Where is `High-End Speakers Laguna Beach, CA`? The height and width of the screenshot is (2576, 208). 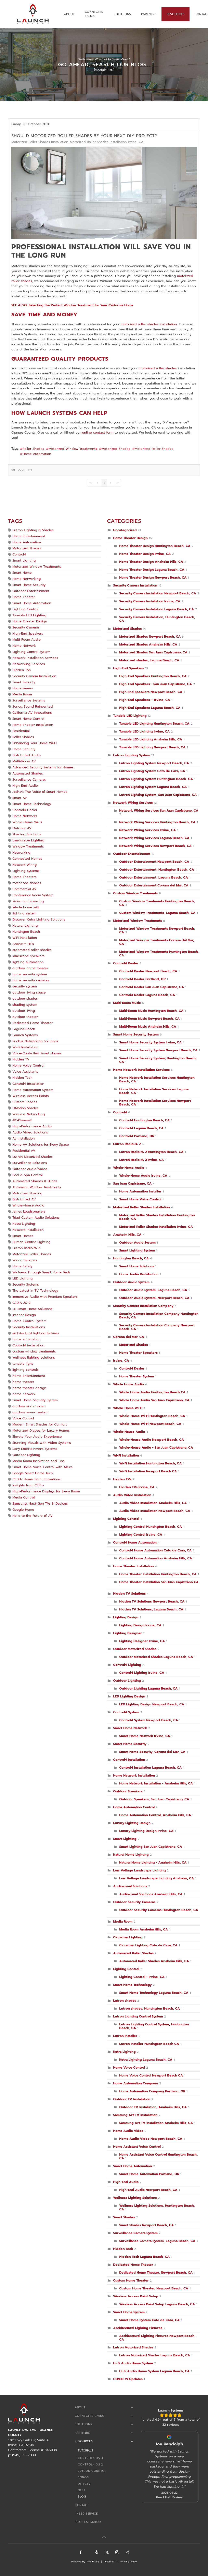 High-End Speakers Laguna Beach, CA is located at coordinates (150, 707).